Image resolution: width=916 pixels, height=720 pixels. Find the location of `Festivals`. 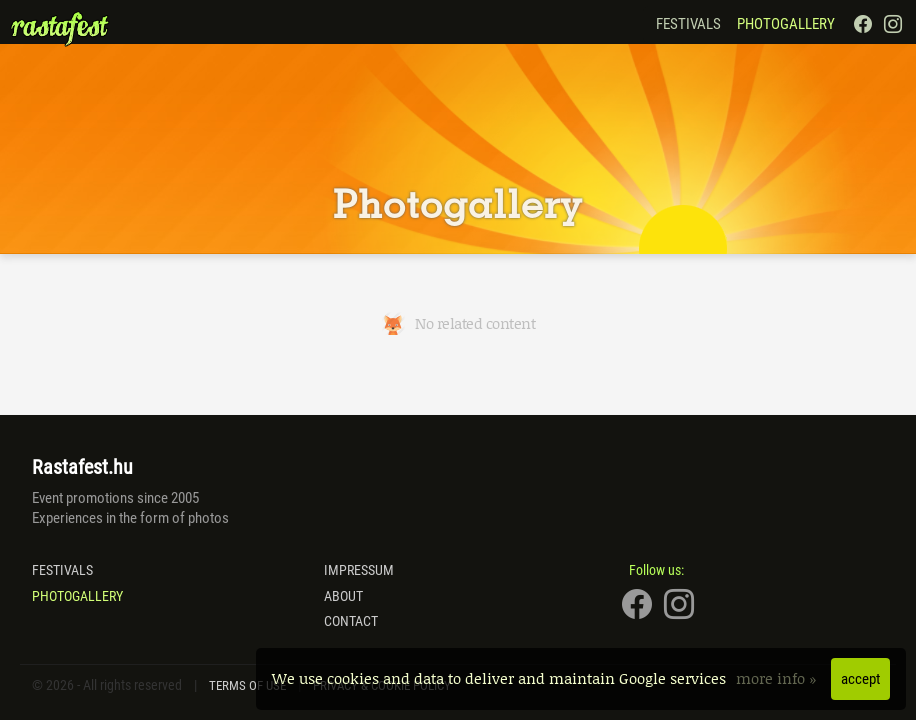

Festivals is located at coordinates (688, 24).